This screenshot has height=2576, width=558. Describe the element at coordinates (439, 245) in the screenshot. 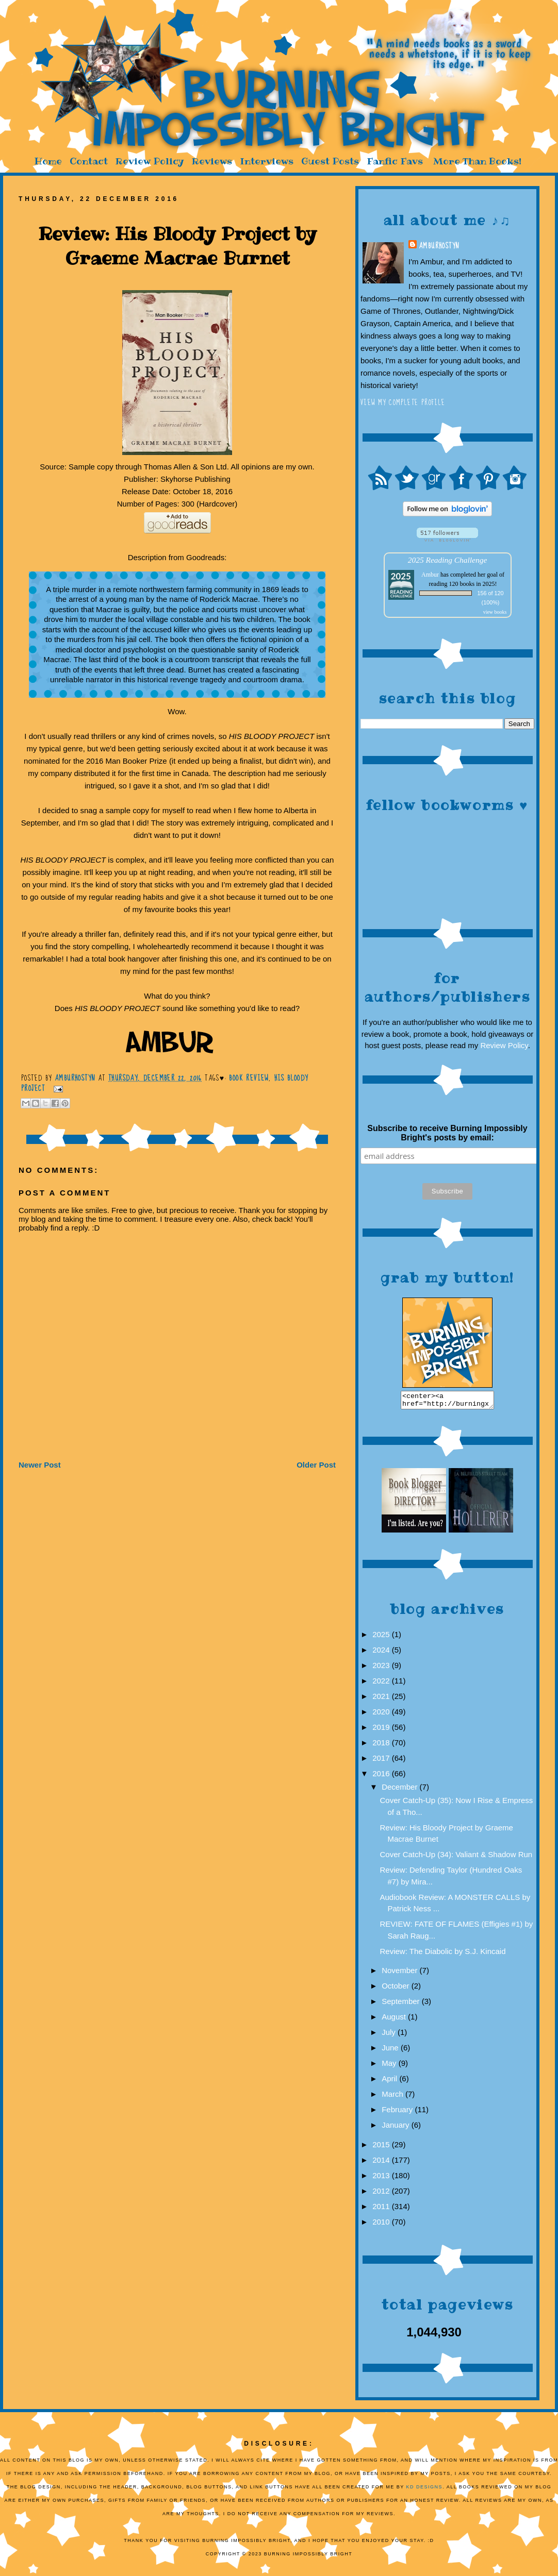

I see `AmburHostyn` at that location.